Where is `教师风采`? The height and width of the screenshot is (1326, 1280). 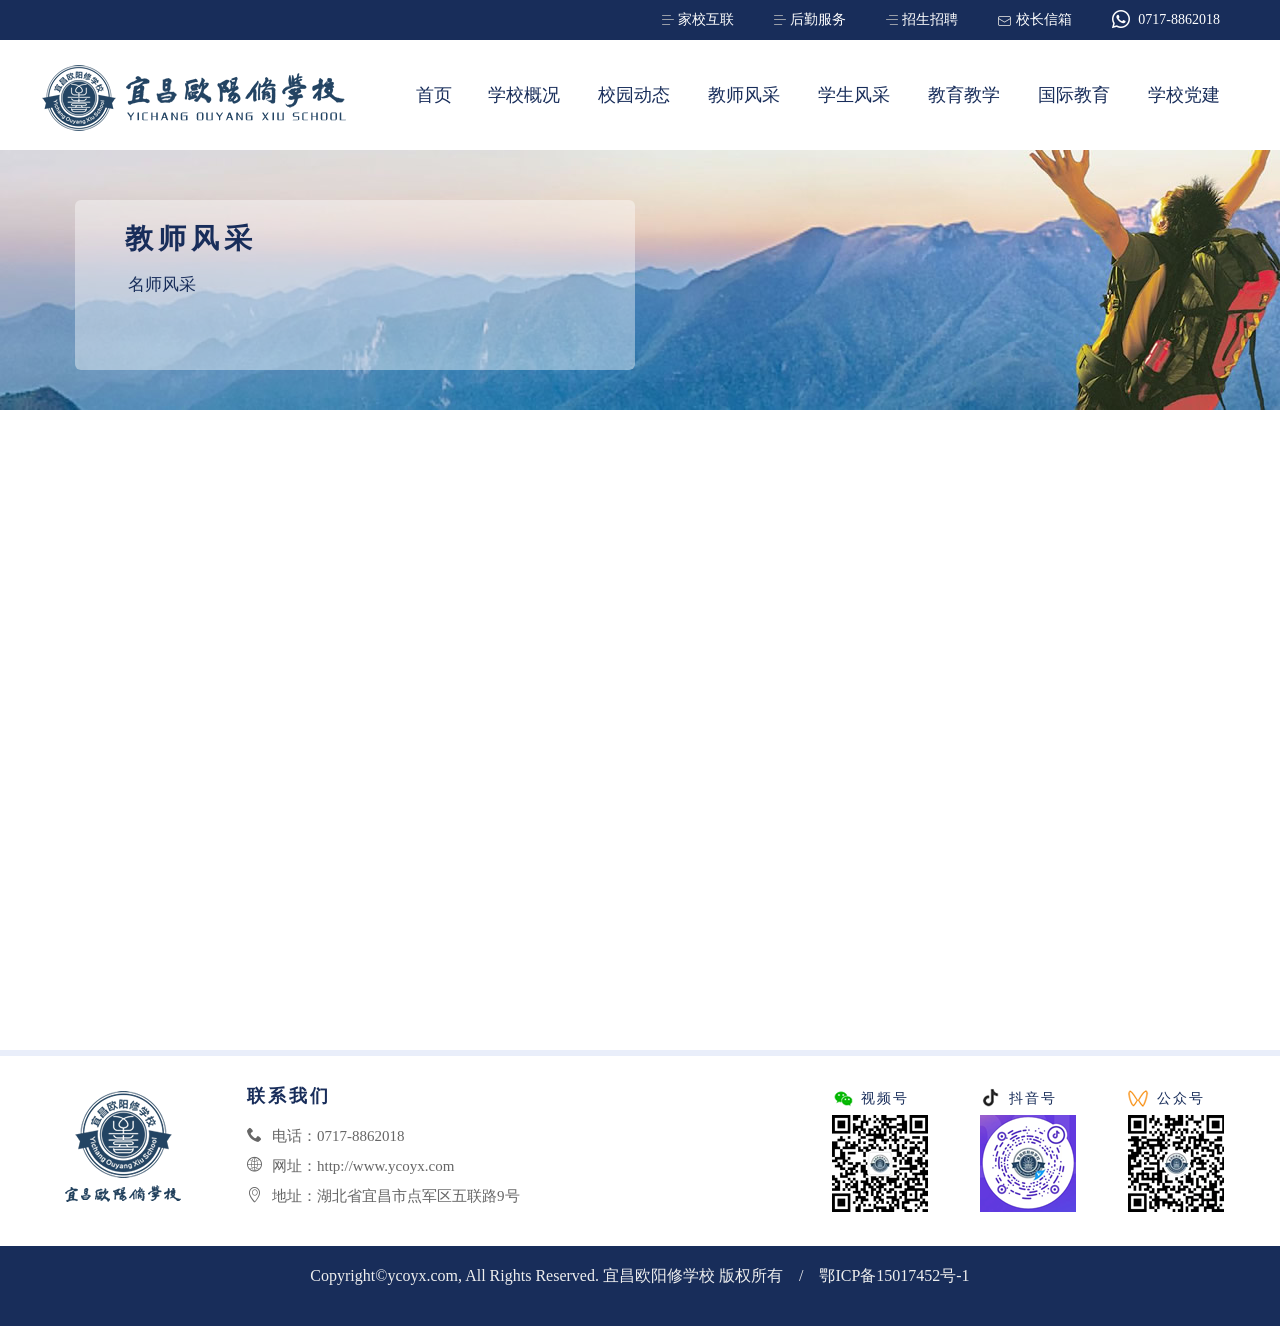 教师风采 is located at coordinates (744, 95).